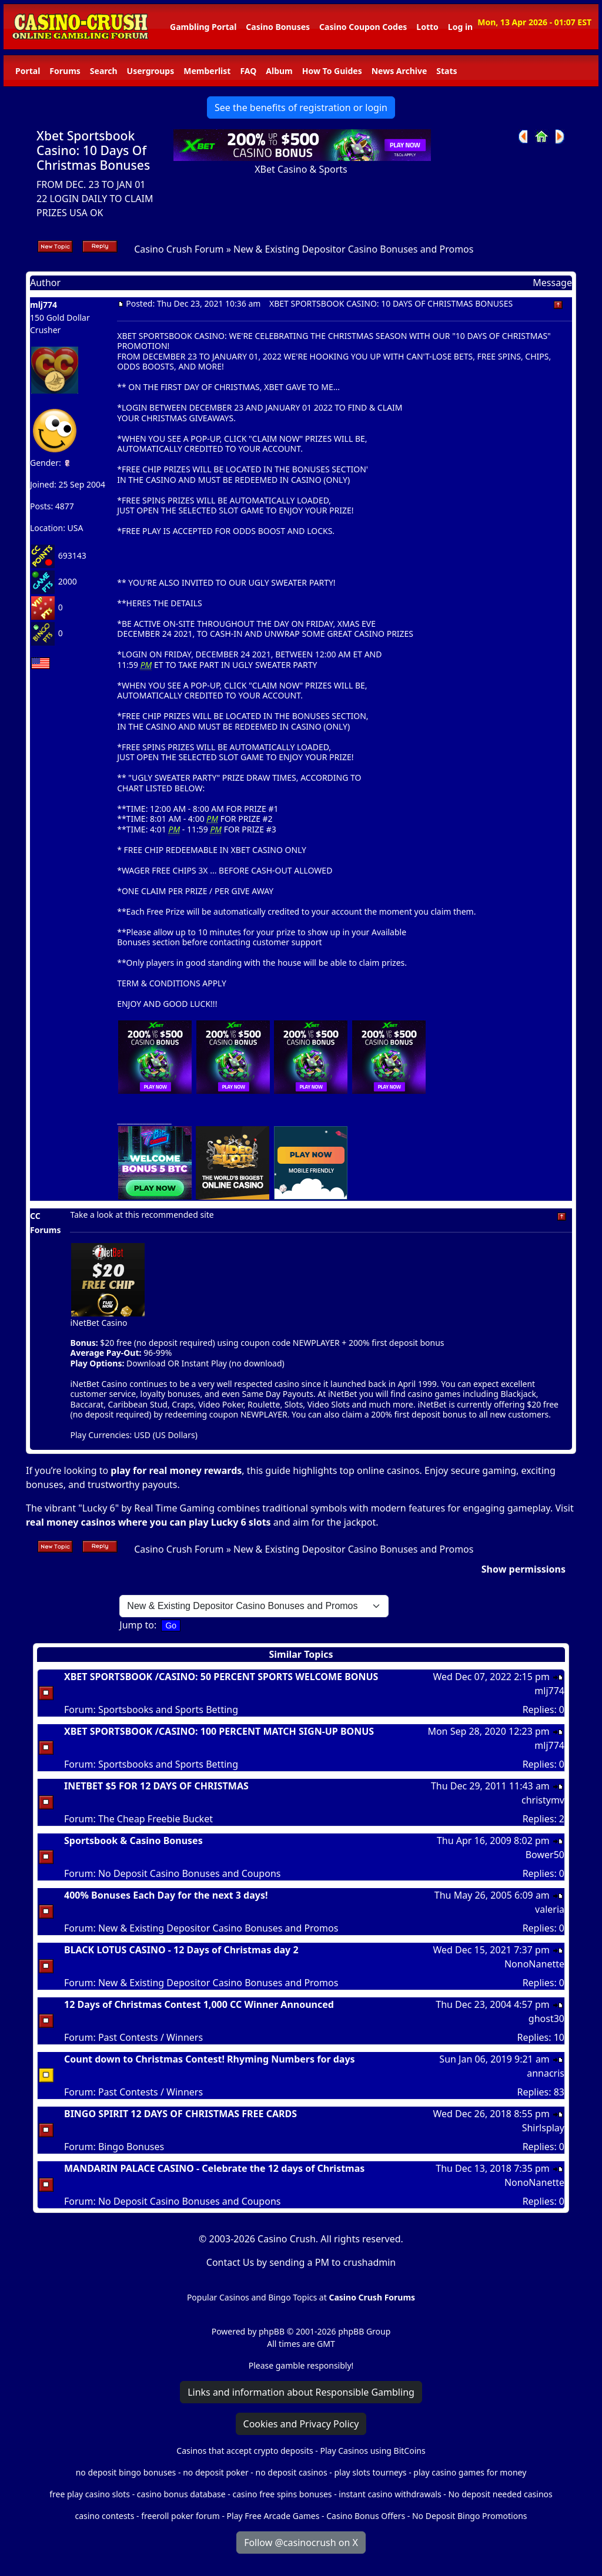 This screenshot has width=602, height=2576. Describe the element at coordinates (221, 1676) in the screenshot. I see `XBET SPORTSBOOK /CASINO: 50 PERCENT SPORTS WELCOME BONUS` at that location.